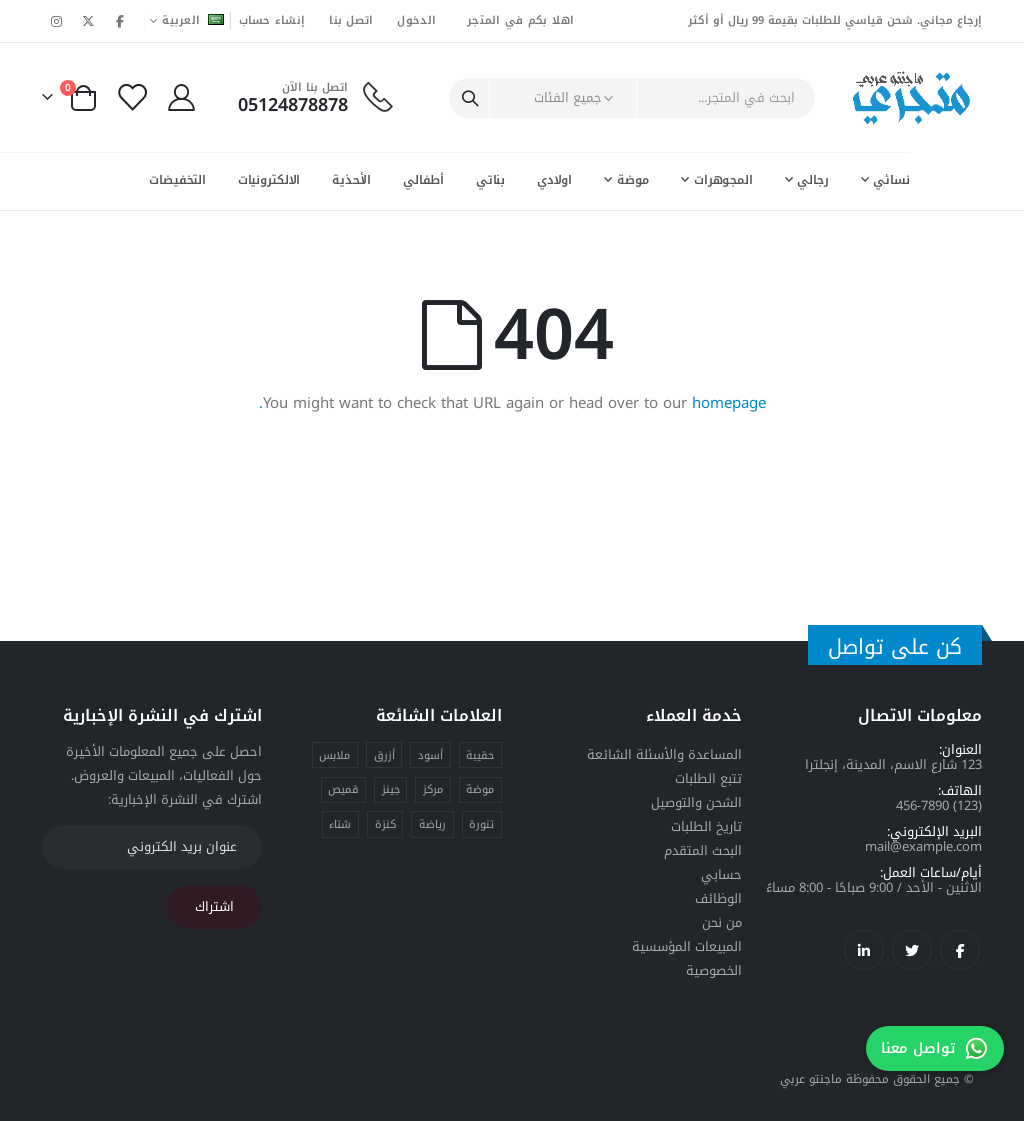  What do you see at coordinates (687, 946) in the screenshot?
I see `المبيعات المؤسسية` at bounding box center [687, 946].